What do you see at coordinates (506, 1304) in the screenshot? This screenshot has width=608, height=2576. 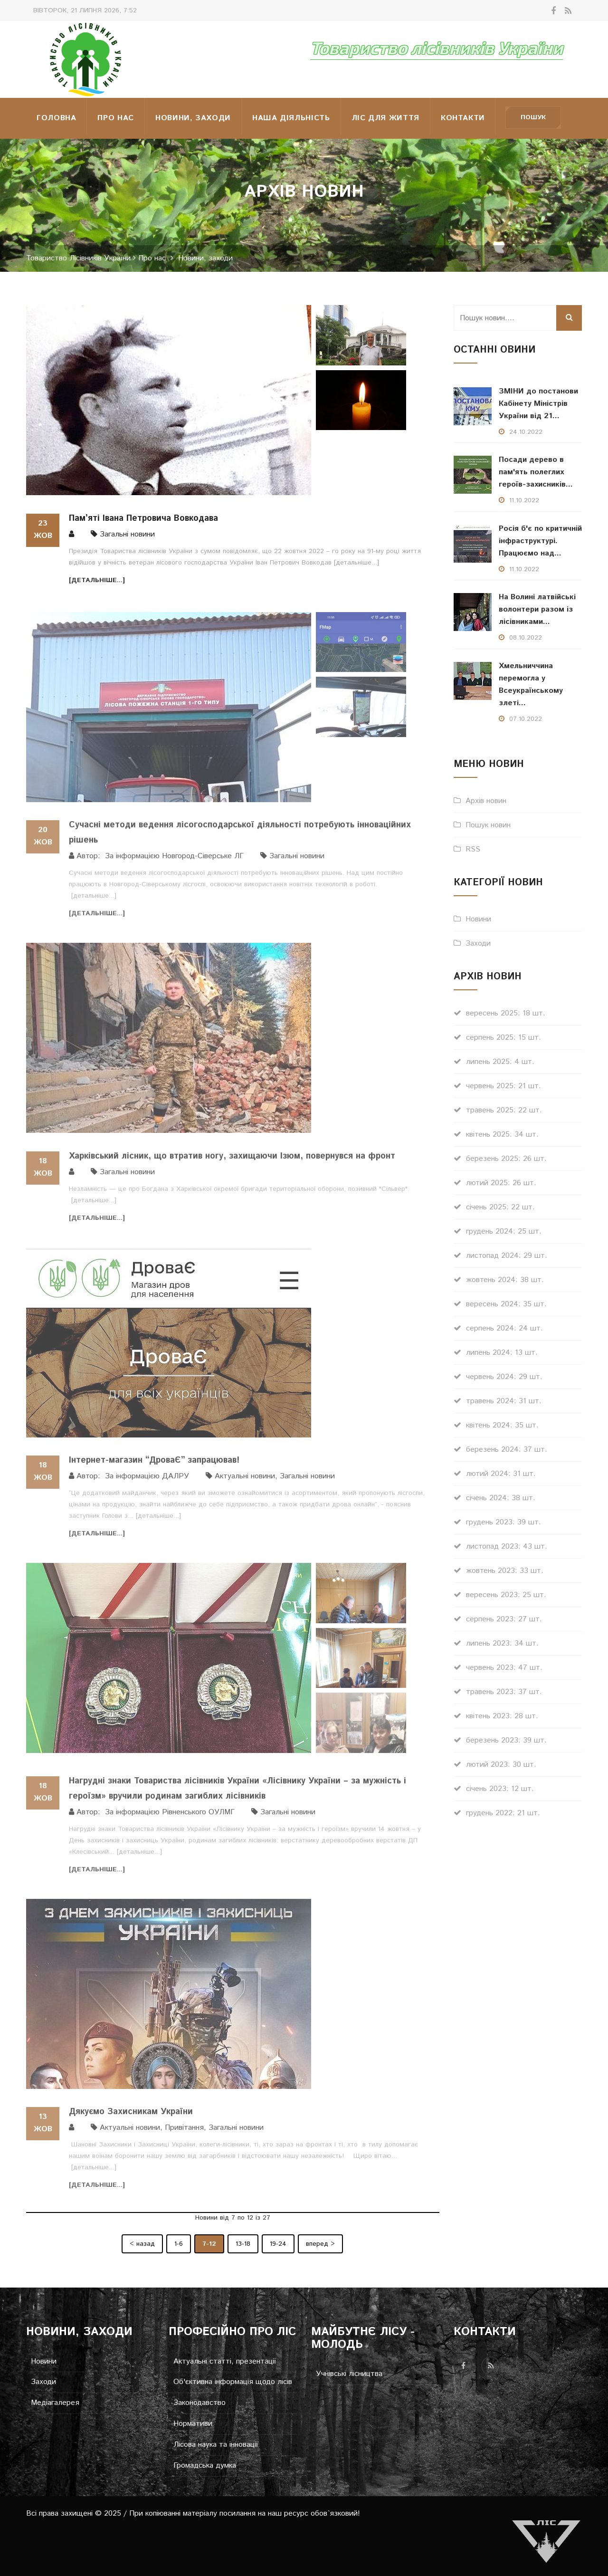 I see `вересень 2024: 35 шт.` at bounding box center [506, 1304].